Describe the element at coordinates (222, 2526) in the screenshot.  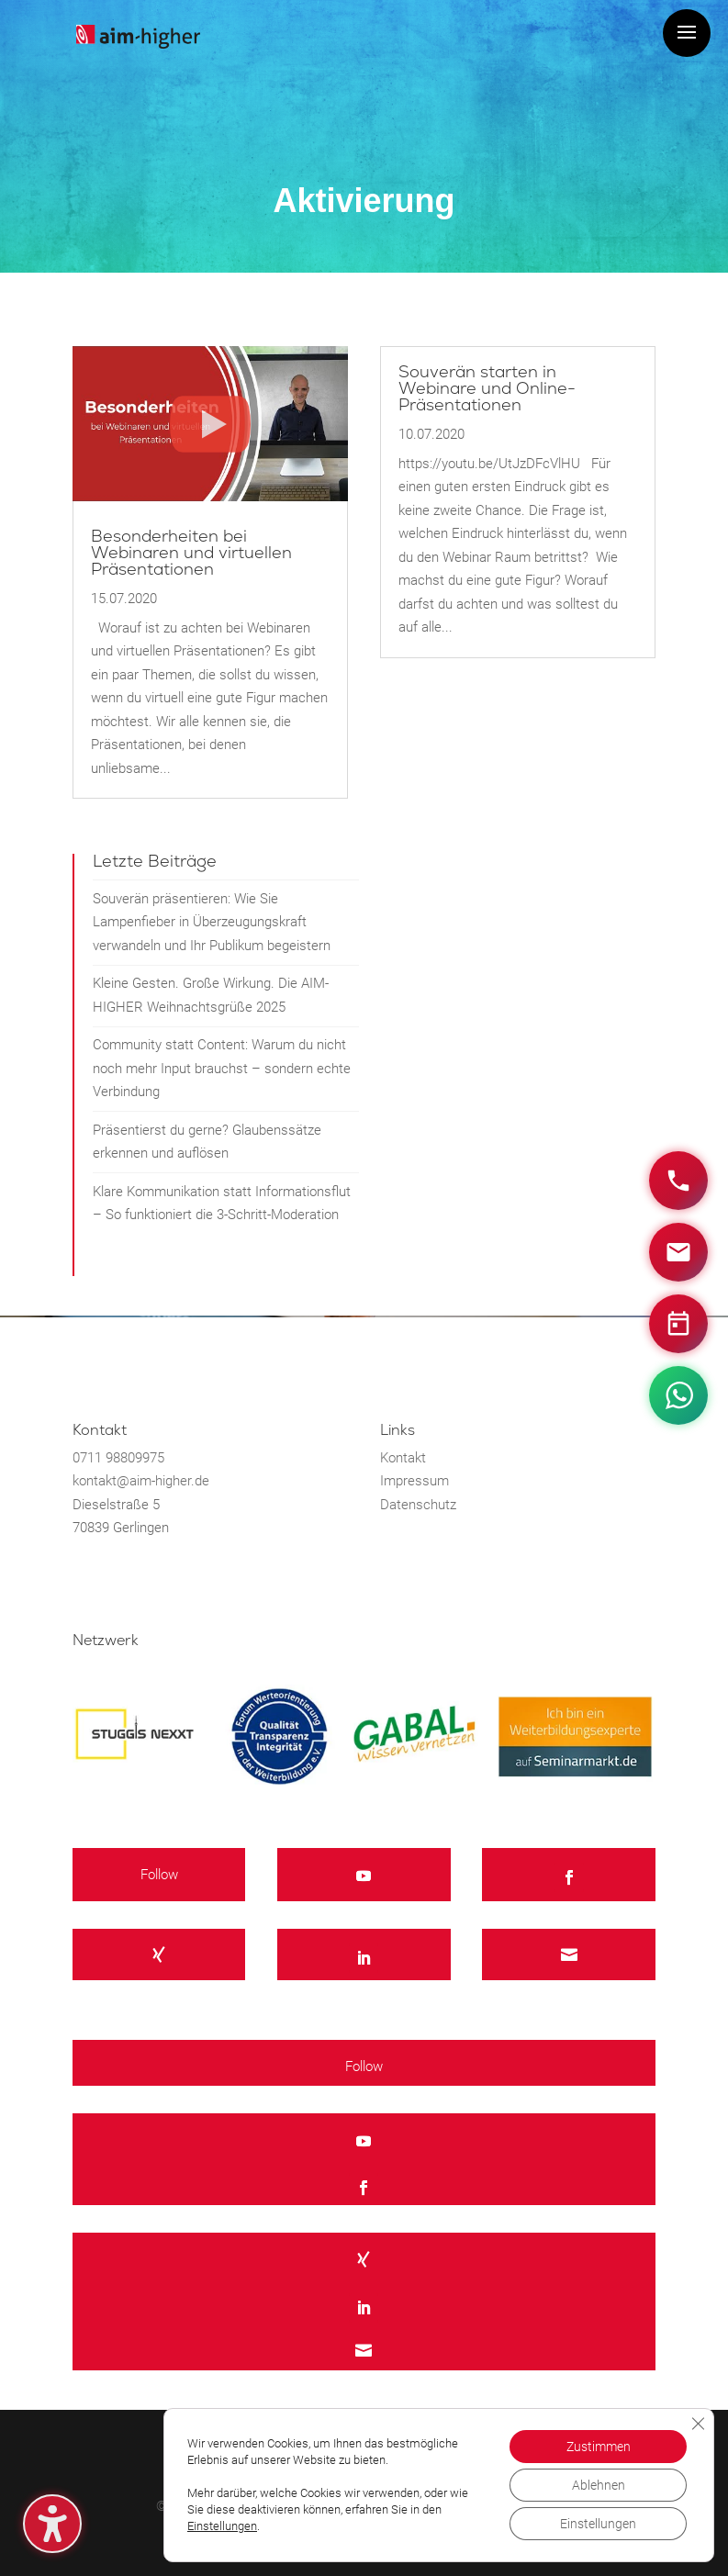
I see `Einstellungen` at that location.